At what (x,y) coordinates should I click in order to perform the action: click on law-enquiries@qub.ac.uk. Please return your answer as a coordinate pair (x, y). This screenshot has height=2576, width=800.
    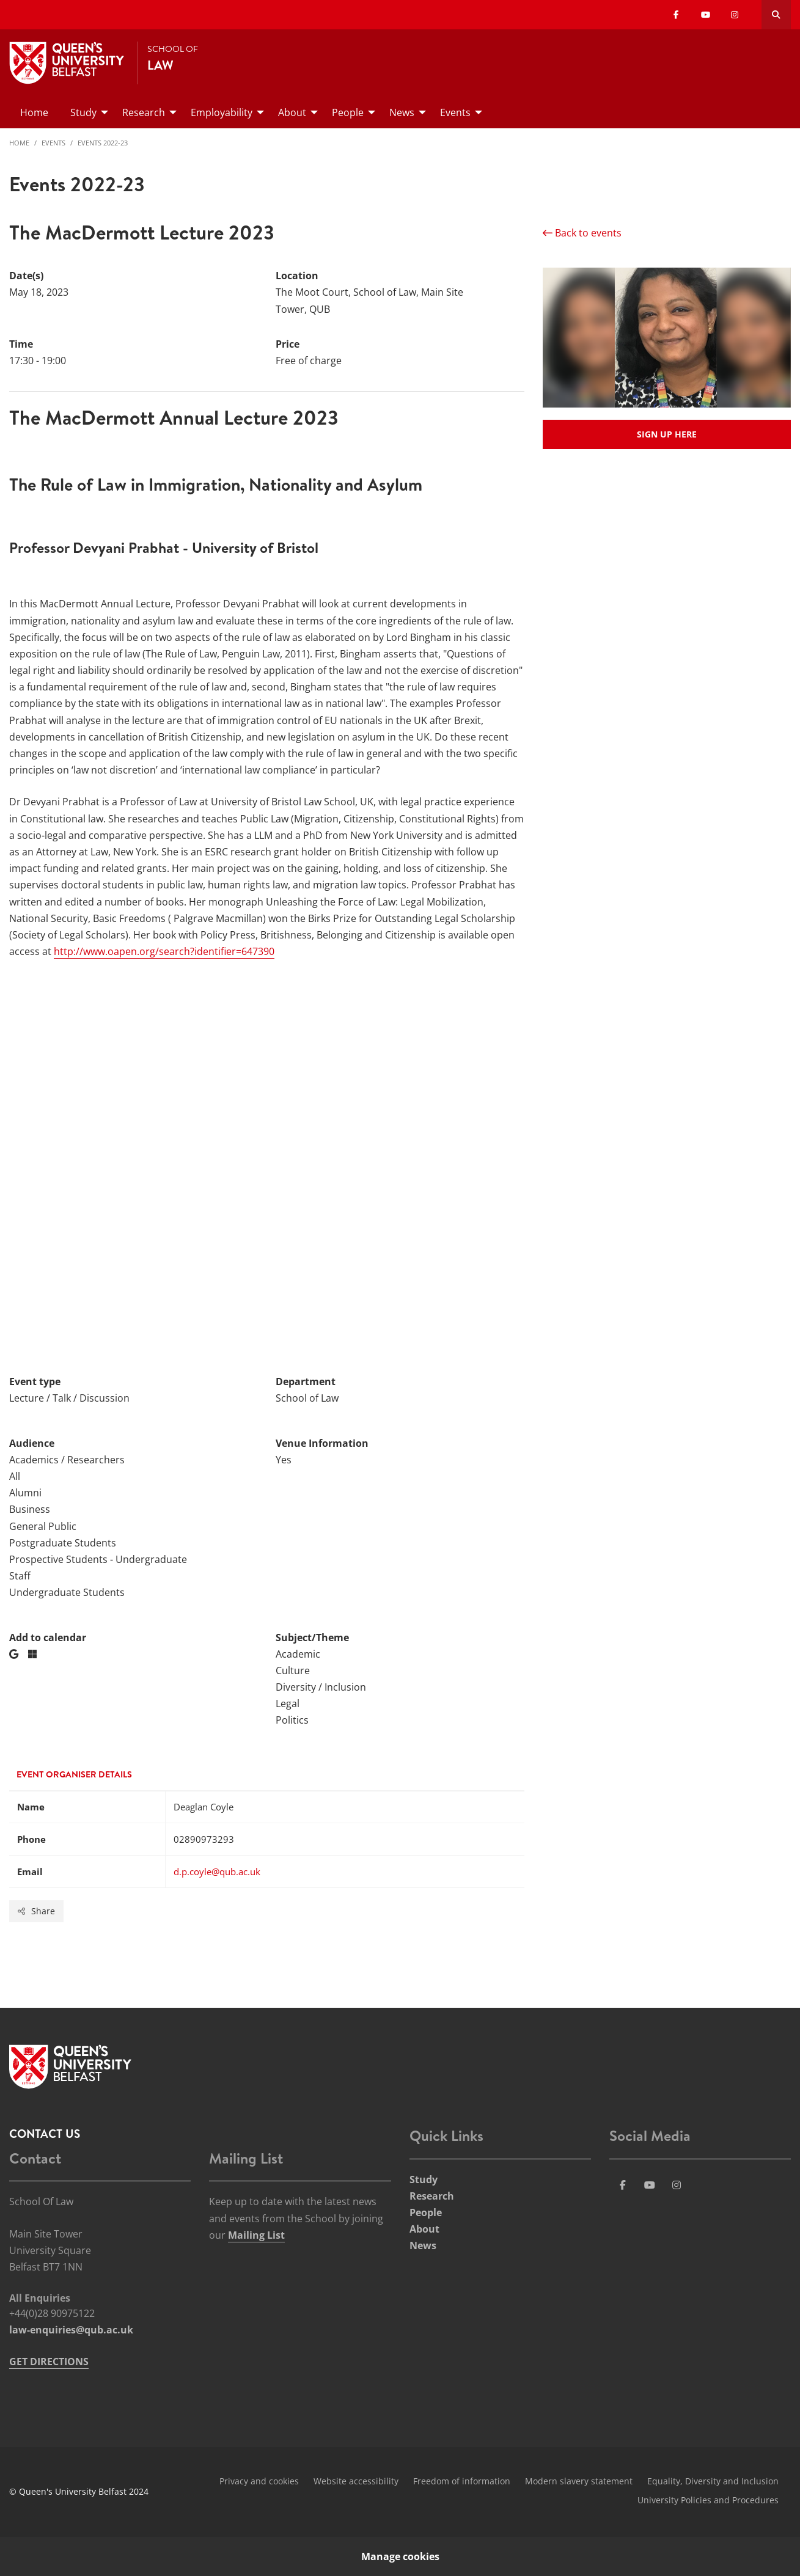
    Looking at the image, I should click on (71, 2329).